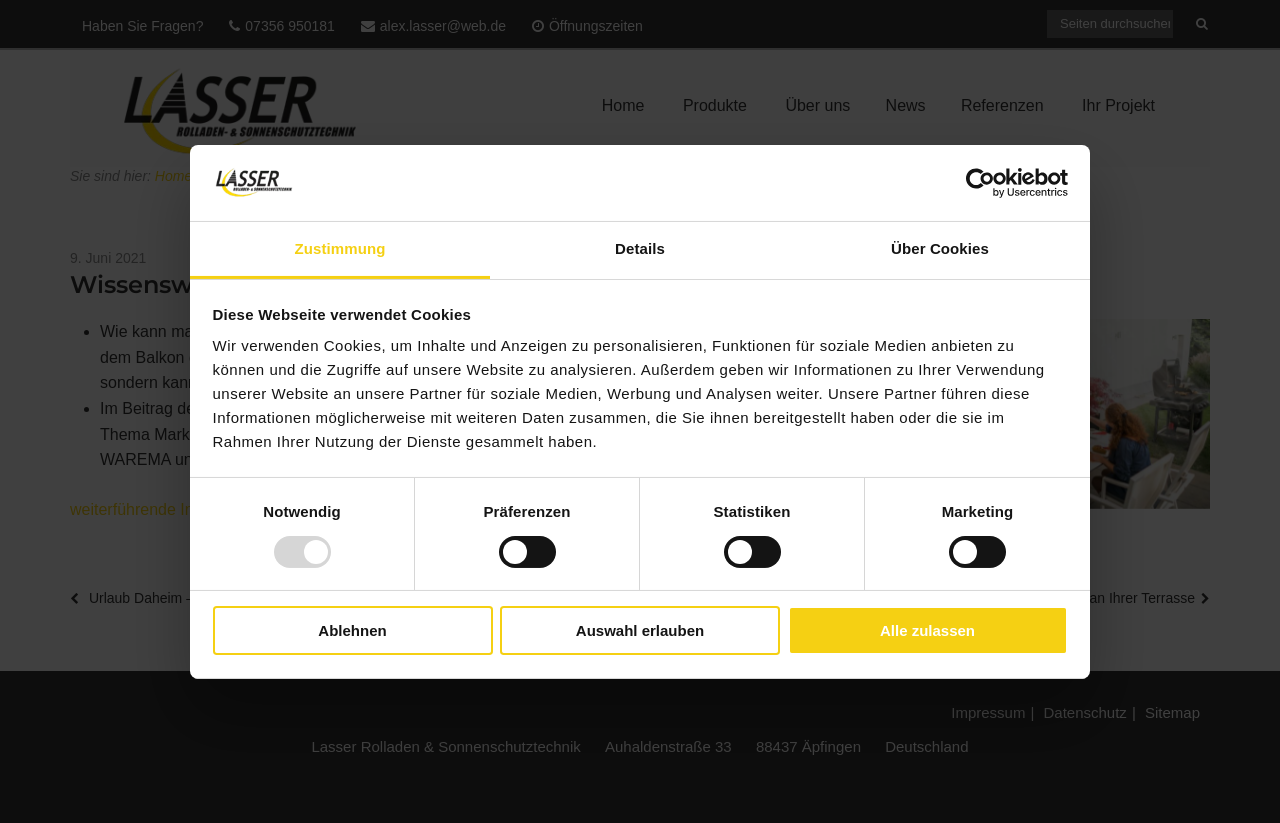  What do you see at coordinates (927, 630) in the screenshot?
I see `Alle zulassen` at bounding box center [927, 630].